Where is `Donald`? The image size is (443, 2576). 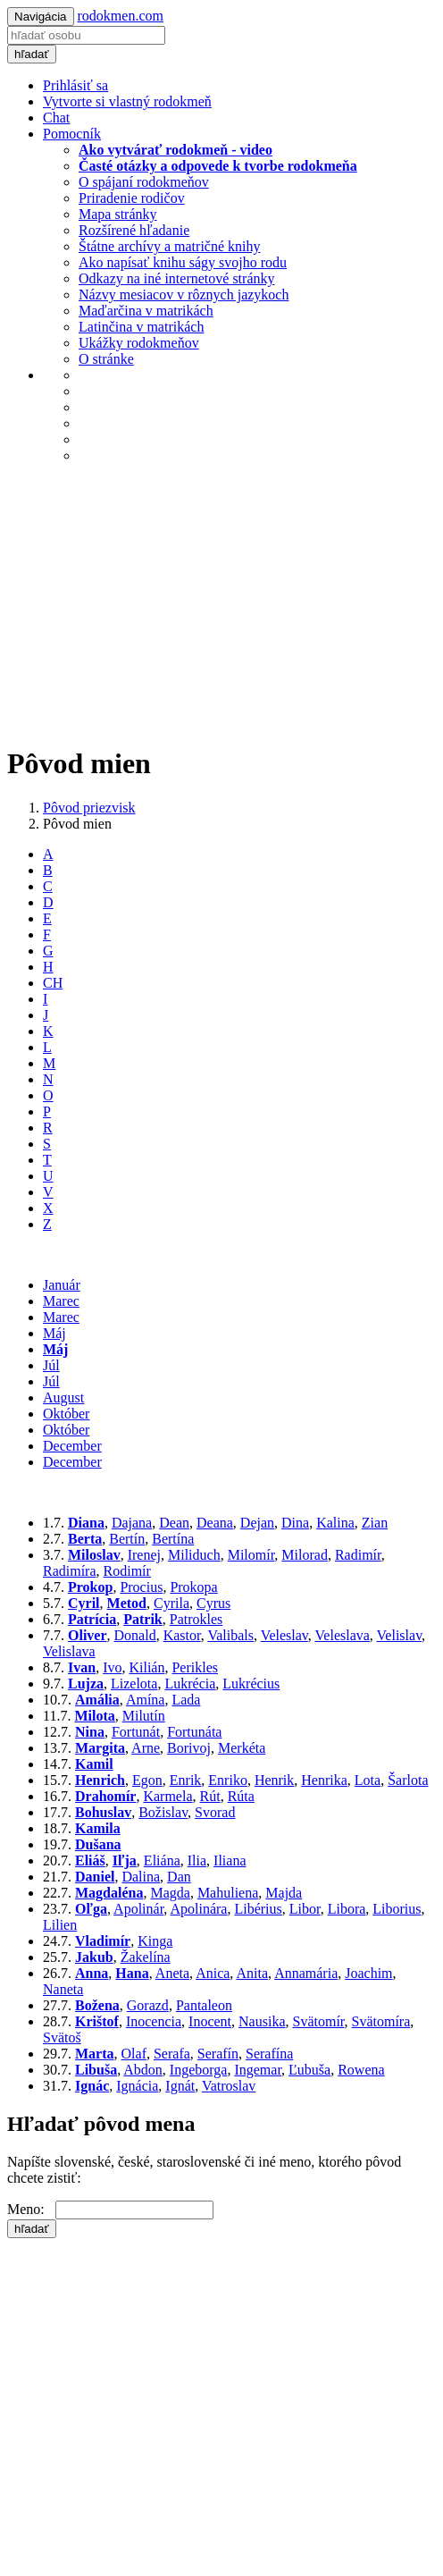
Donald is located at coordinates (135, 1635).